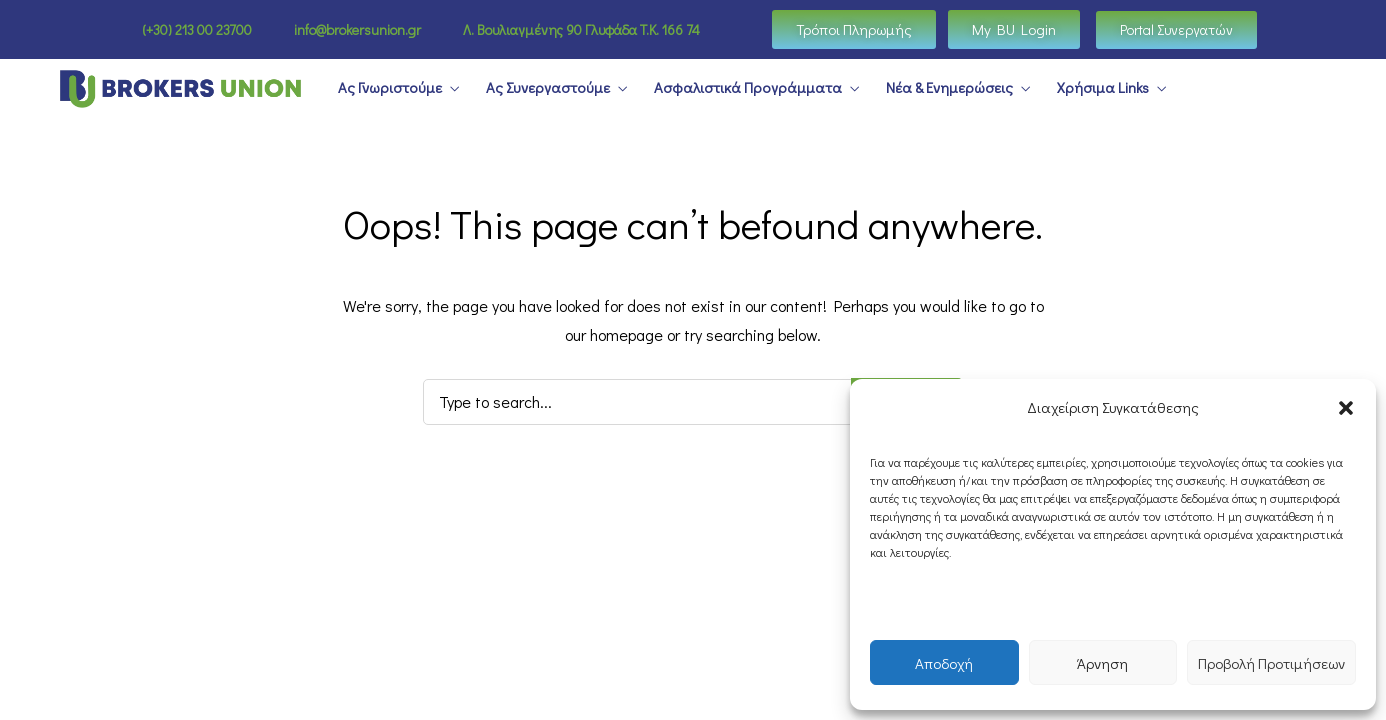 Image resolution: width=1386 pixels, height=720 pixels. What do you see at coordinates (1271, 663) in the screenshot?
I see `Προβολή Προτιμήσεων` at bounding box center [1271, 663].